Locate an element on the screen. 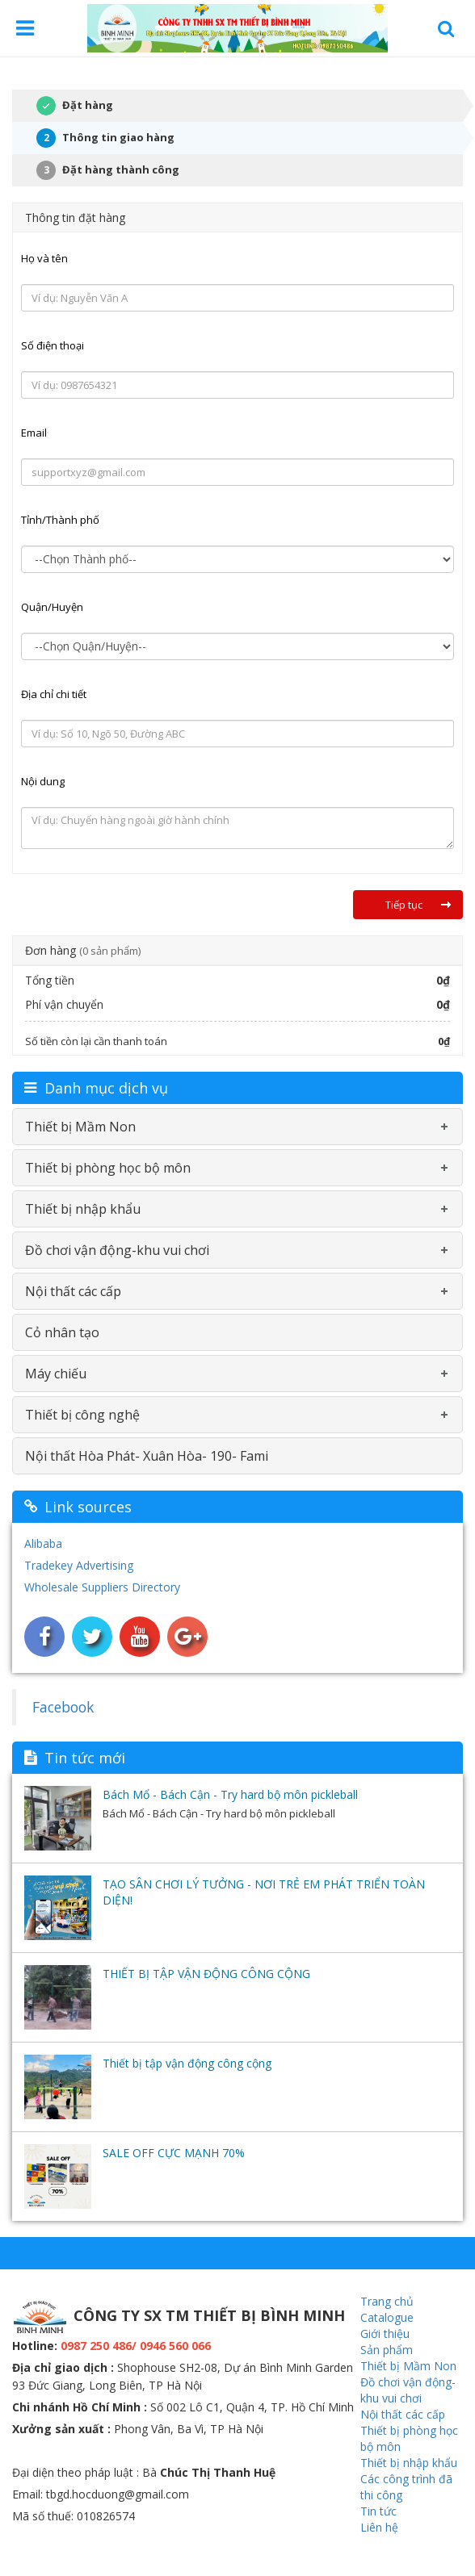  Thiết bị phòng học bộ môn is located at coordinates (108, 1168).